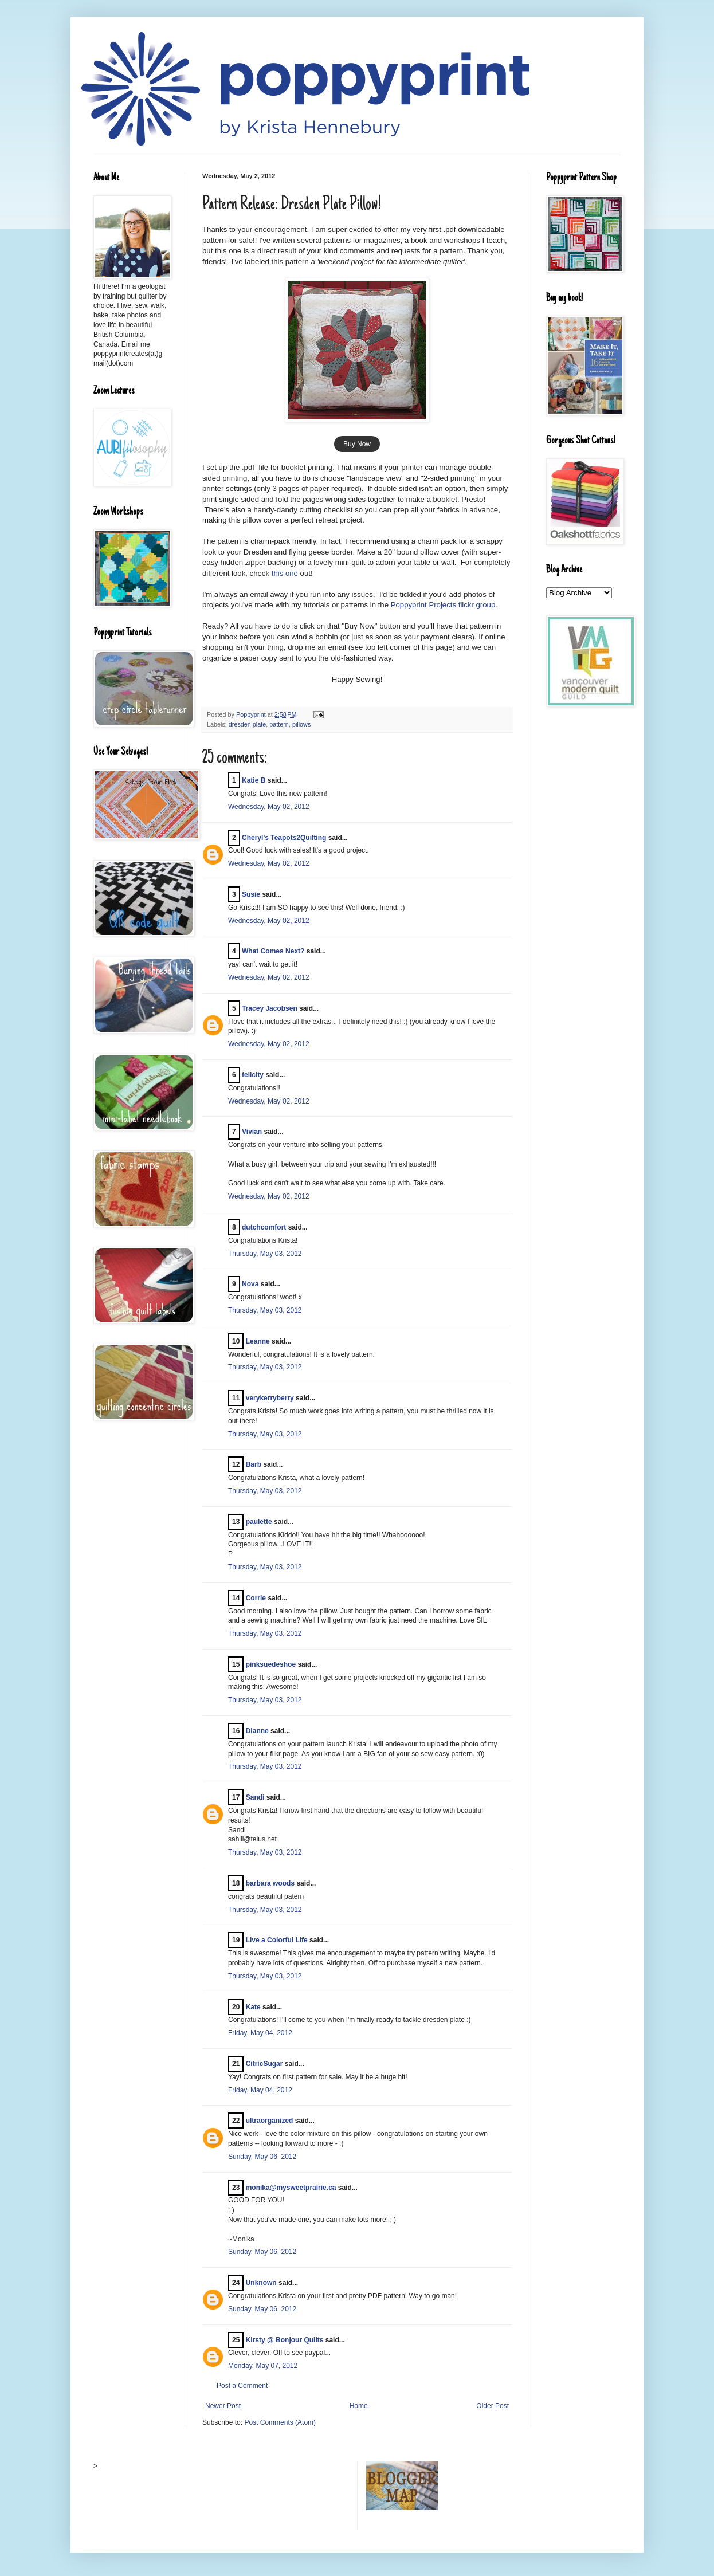  What do you see at coordinates (359, 2406) in the screenshot?
I see `Home` at bounding box center [359, 2406].